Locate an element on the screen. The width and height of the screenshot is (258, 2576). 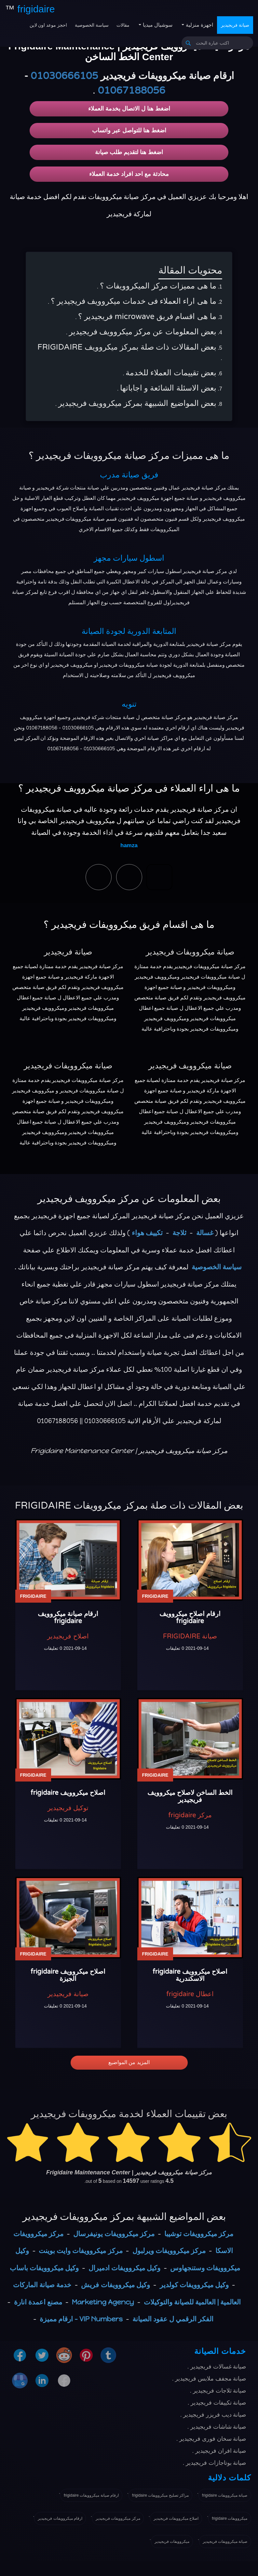
وكيل ميكروويفات كولدير is located at coordinates (194, 2285).